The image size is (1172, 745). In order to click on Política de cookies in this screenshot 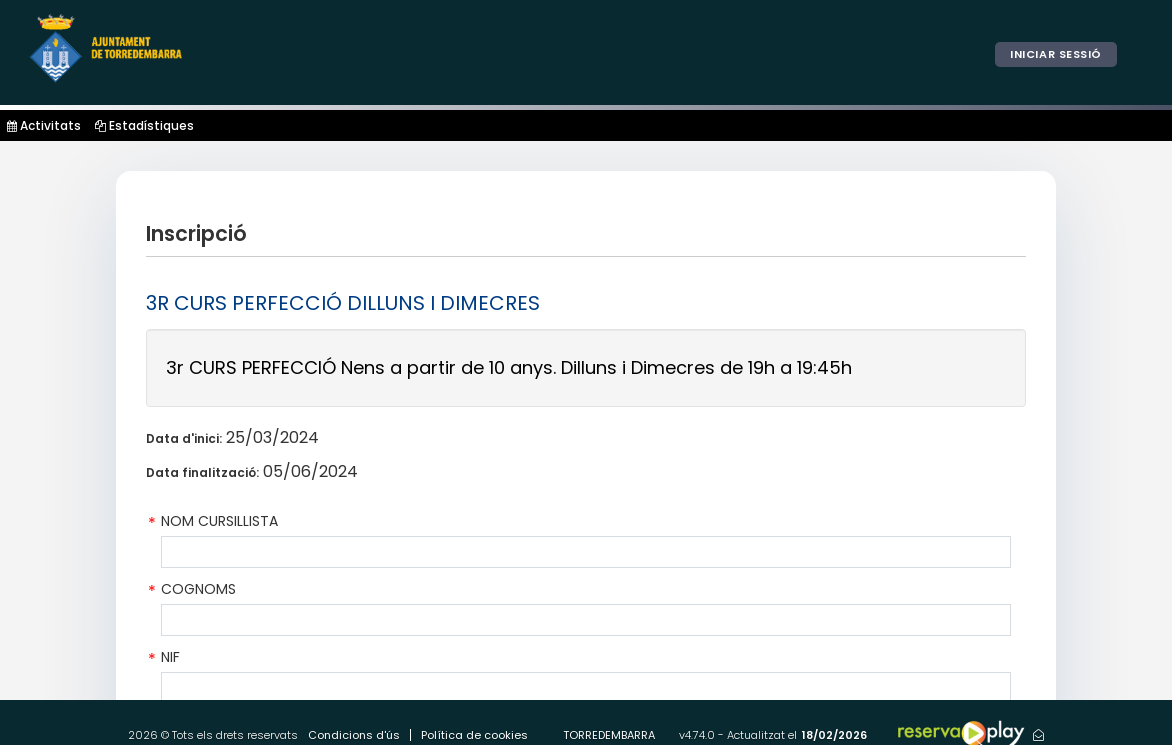, I will do `click(474, 735)`.